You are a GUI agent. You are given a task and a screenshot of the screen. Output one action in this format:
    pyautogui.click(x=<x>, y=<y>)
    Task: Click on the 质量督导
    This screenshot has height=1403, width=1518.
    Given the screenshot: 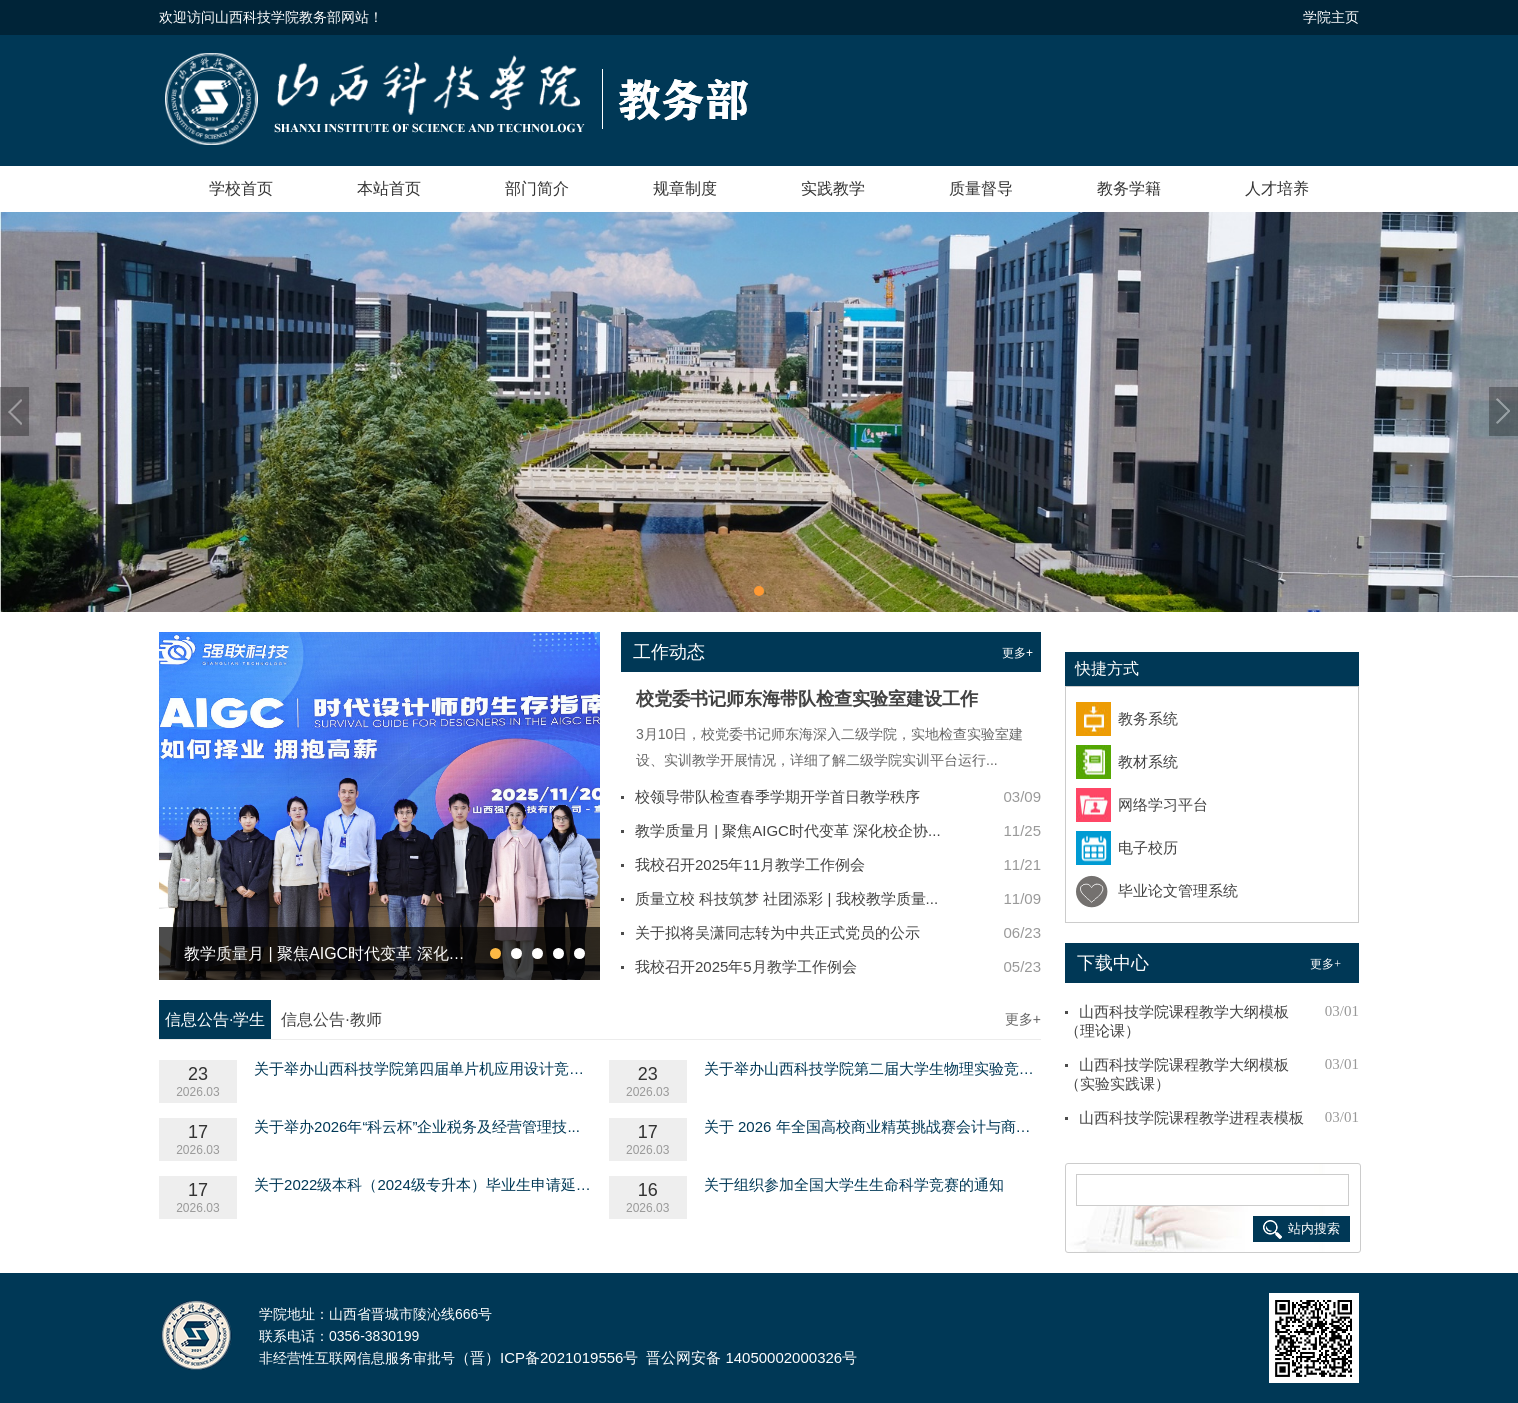 What is the action you would take?
    pyautogui.click(x=981, y=188)
    